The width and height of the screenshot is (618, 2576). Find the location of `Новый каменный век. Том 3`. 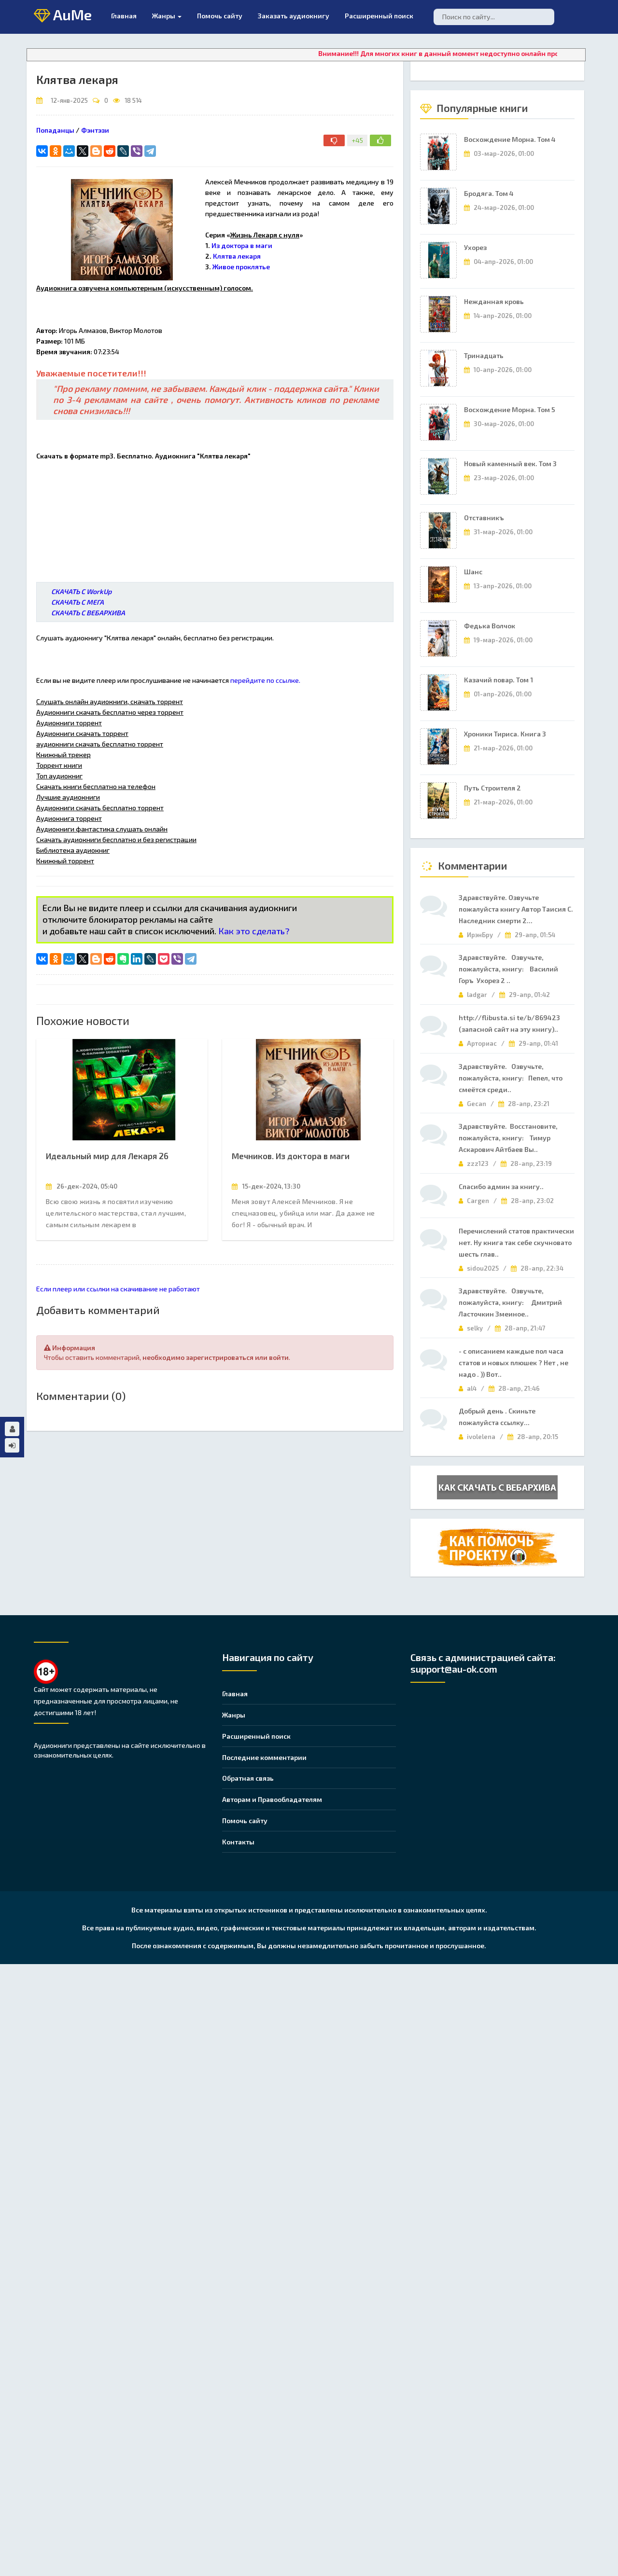

Новый каменный век. Том 3 is located at coordinates (510, 463).